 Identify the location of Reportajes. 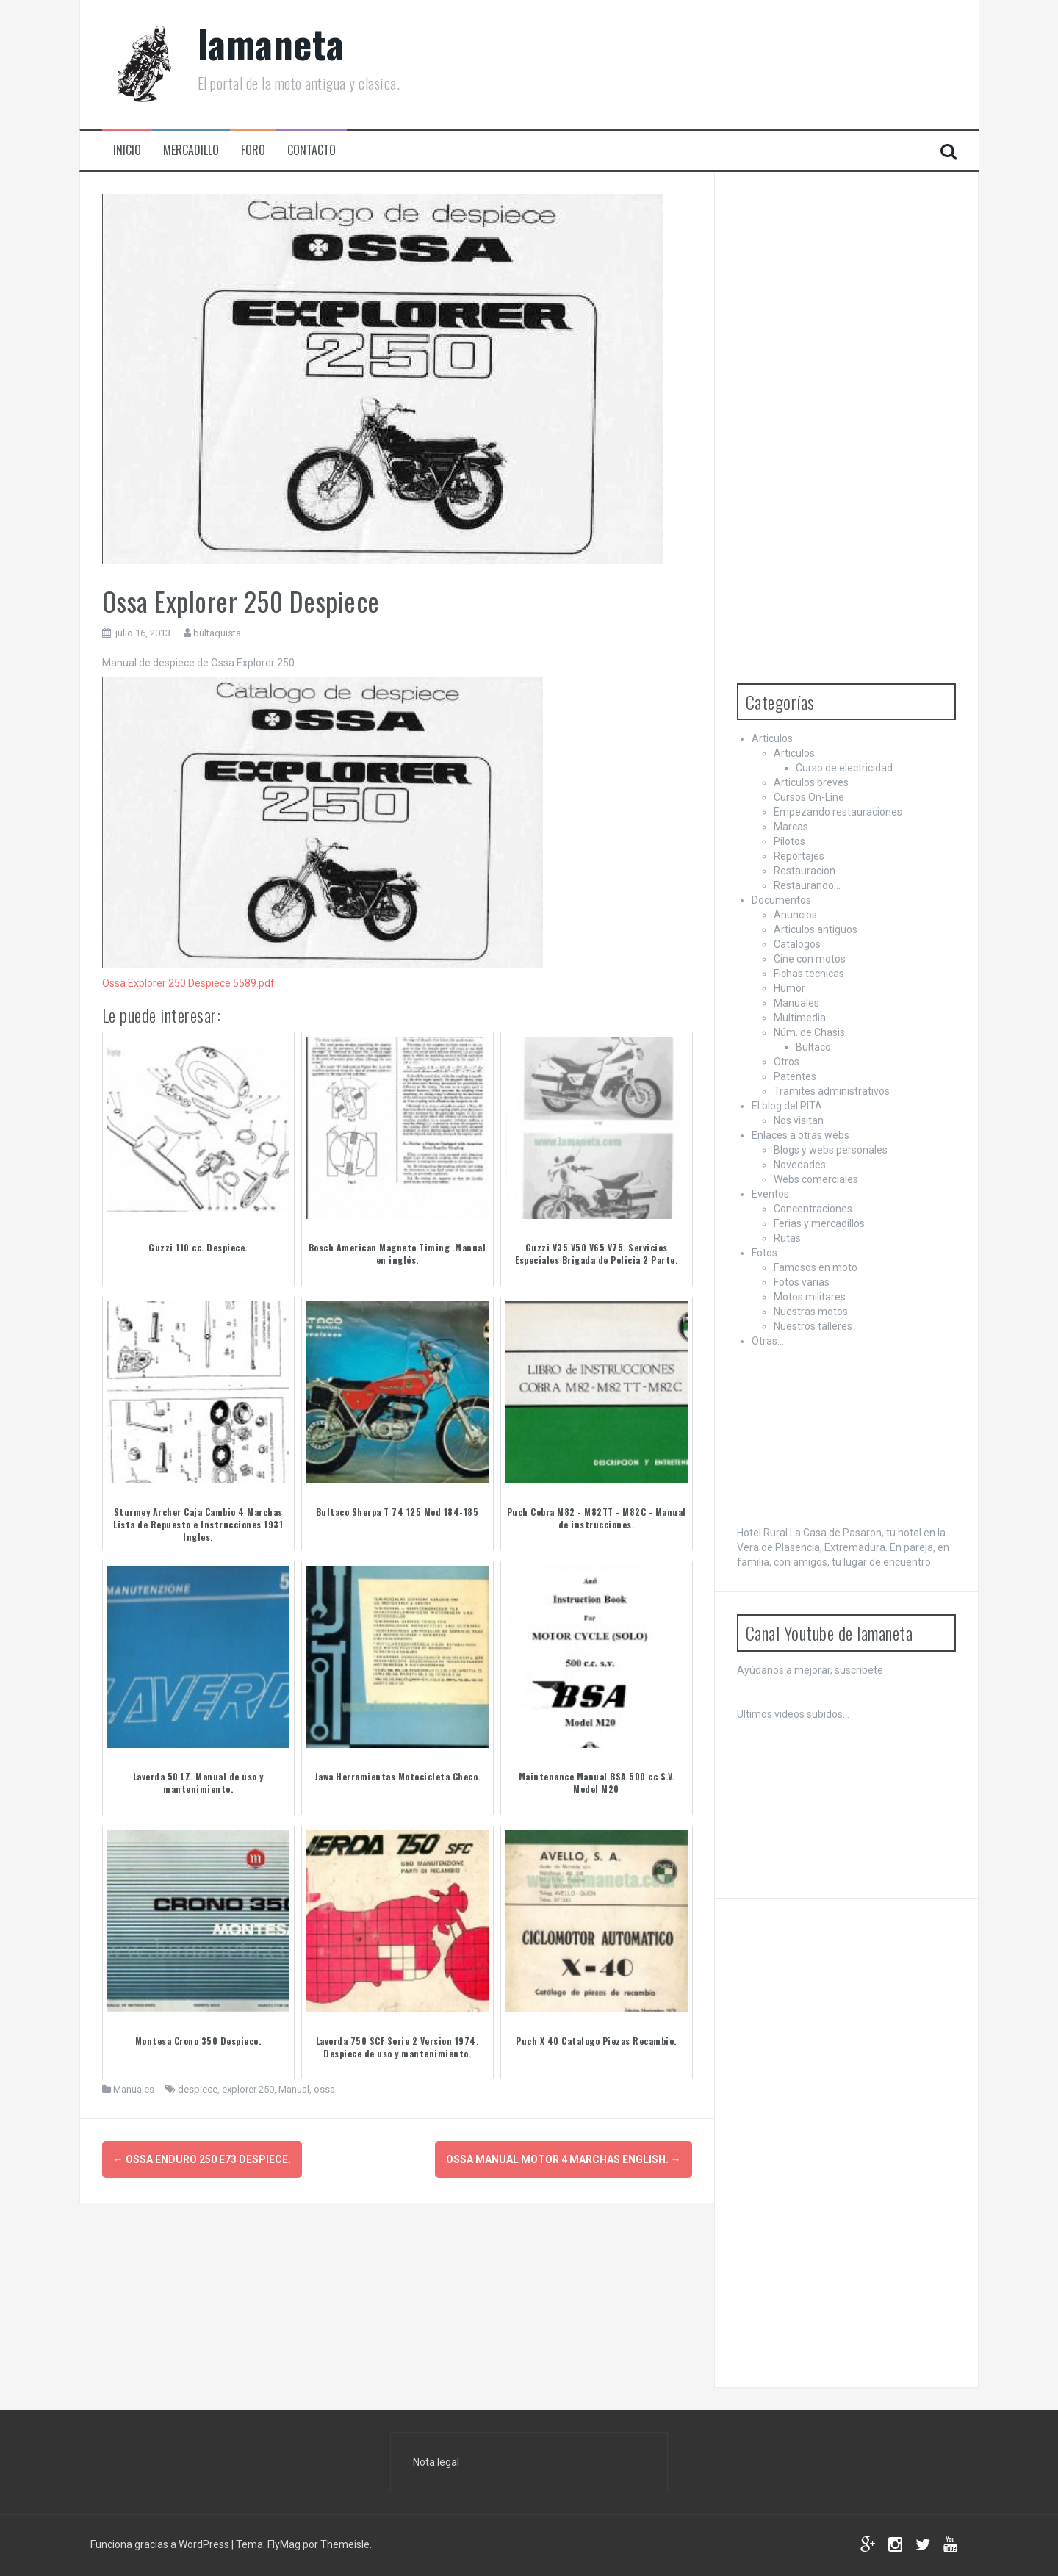
(799, 856).